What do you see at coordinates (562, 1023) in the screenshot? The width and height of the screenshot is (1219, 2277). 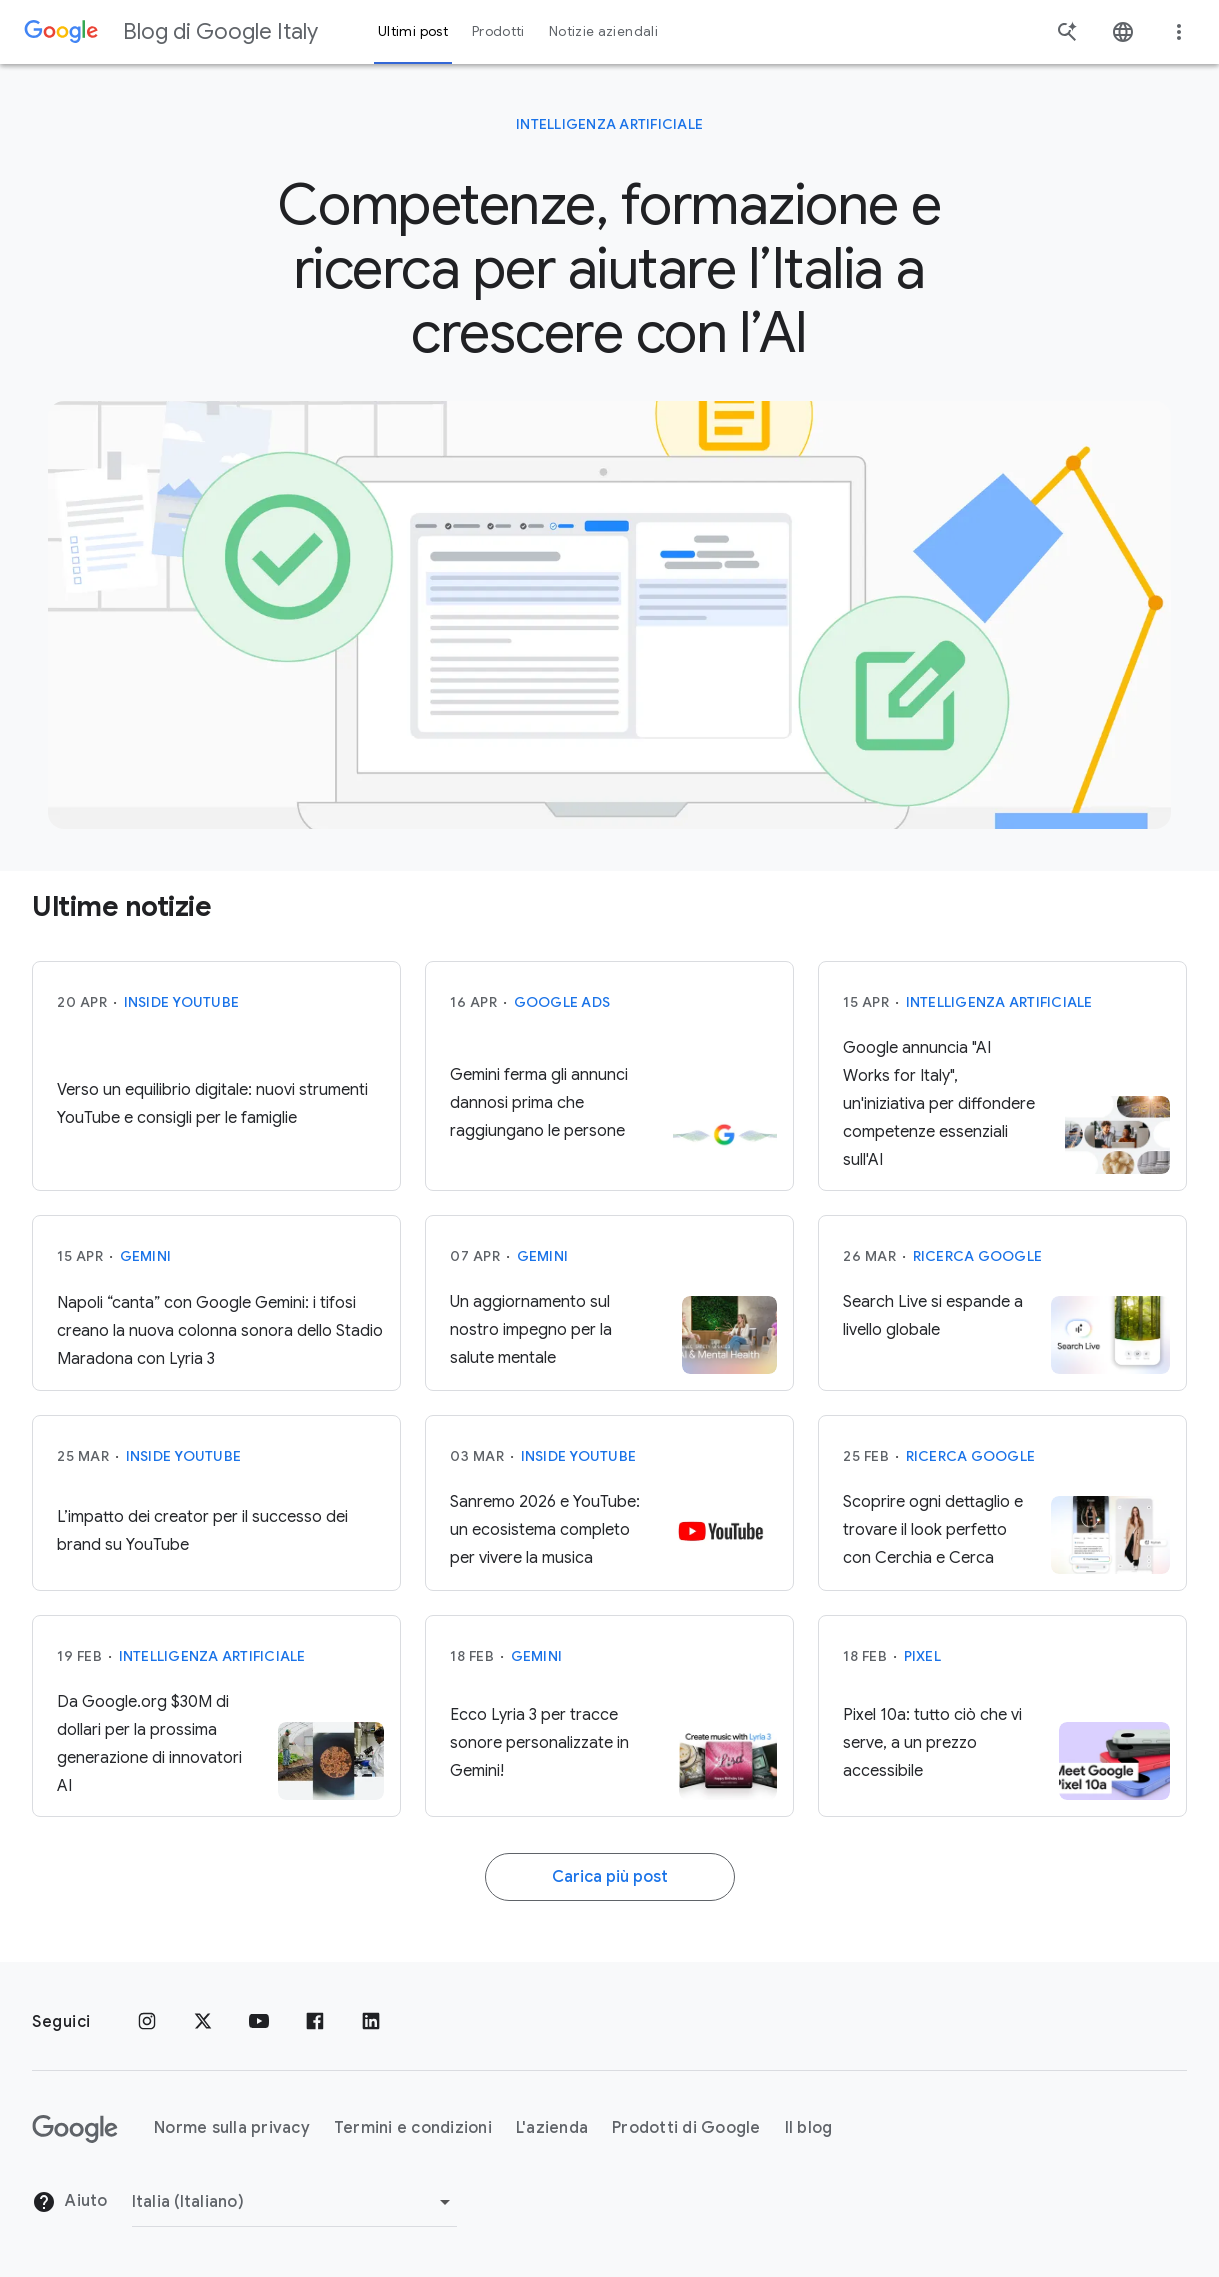 I see `Google Ads` at bounding box center [562, 1023].